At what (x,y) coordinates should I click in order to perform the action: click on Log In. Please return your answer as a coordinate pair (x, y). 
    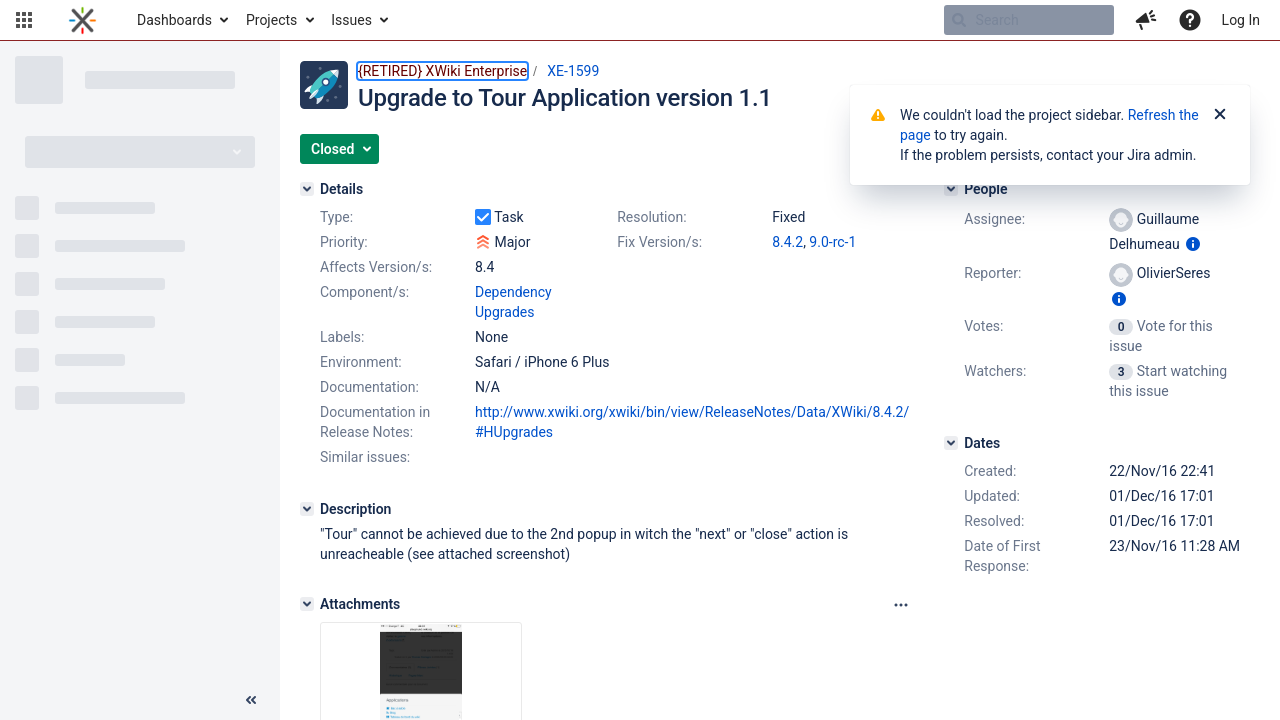
    Looking at the image, I should click on (1241, 20).